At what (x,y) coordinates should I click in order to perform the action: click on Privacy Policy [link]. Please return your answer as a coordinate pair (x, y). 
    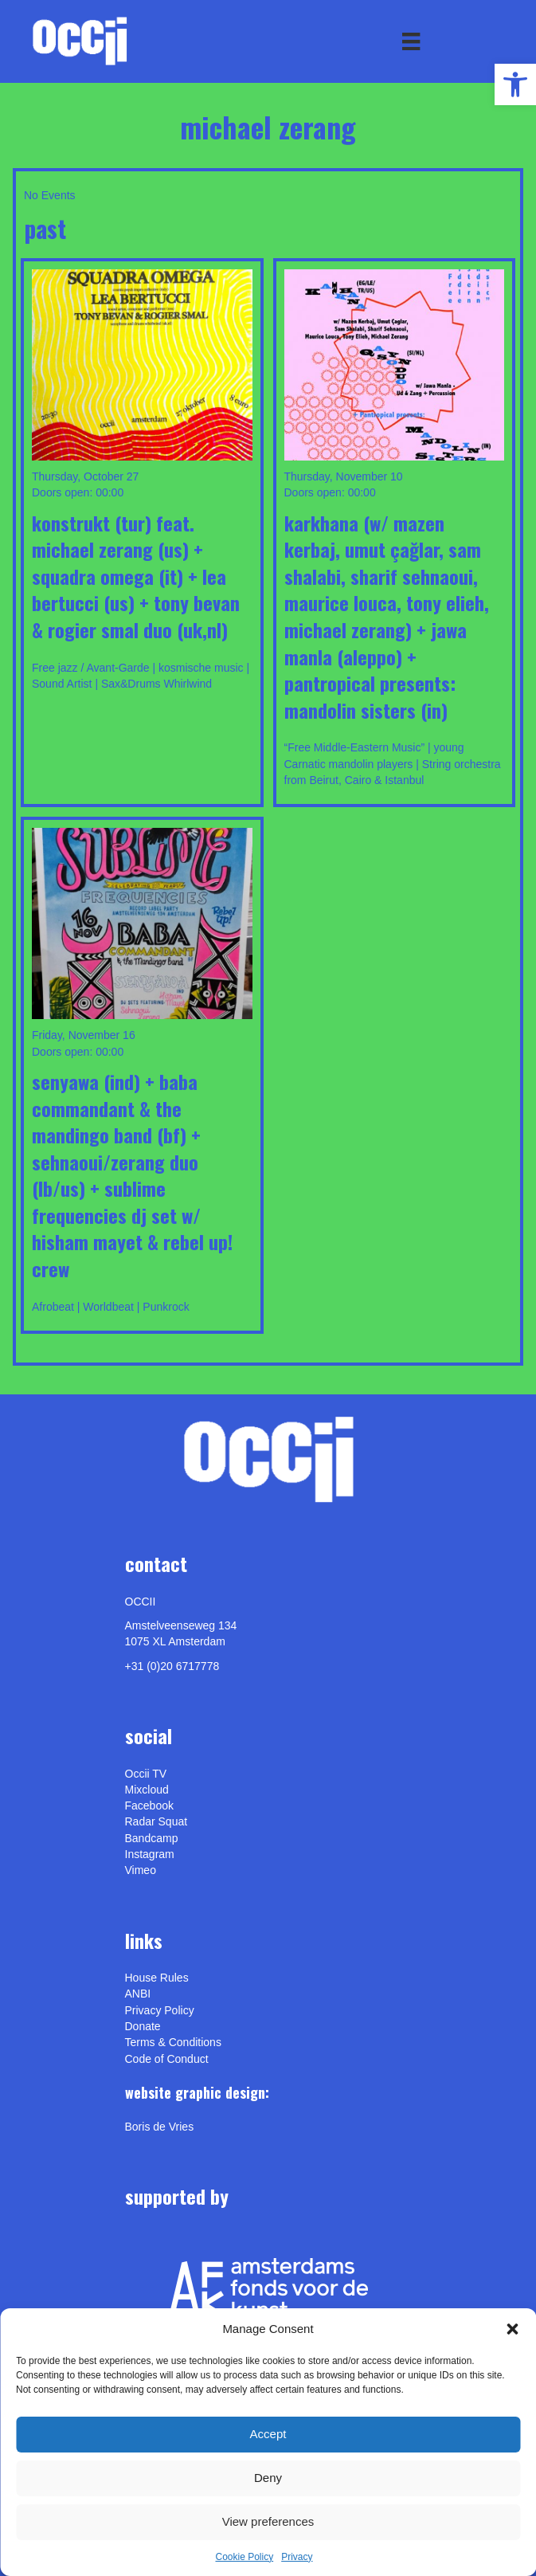
    Looking at the image, I should click on (159, 2010).